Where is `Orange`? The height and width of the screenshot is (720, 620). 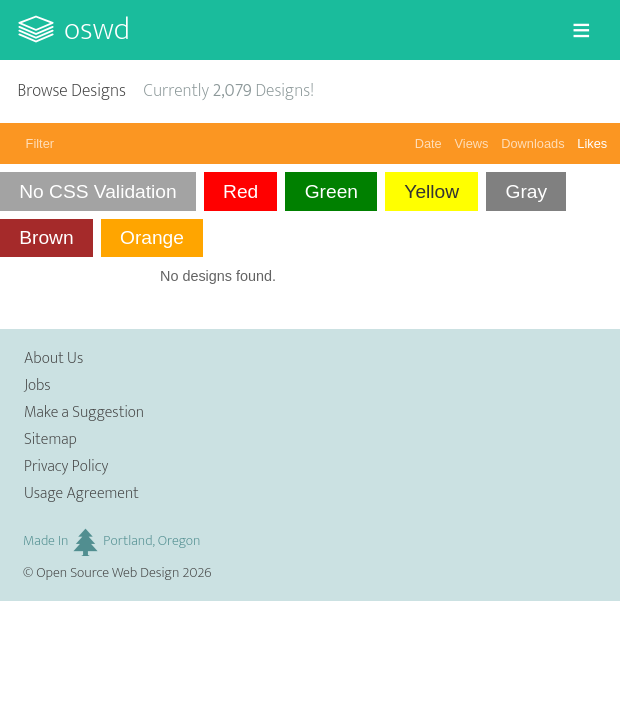
Orange is located at coordinates (152, 237).